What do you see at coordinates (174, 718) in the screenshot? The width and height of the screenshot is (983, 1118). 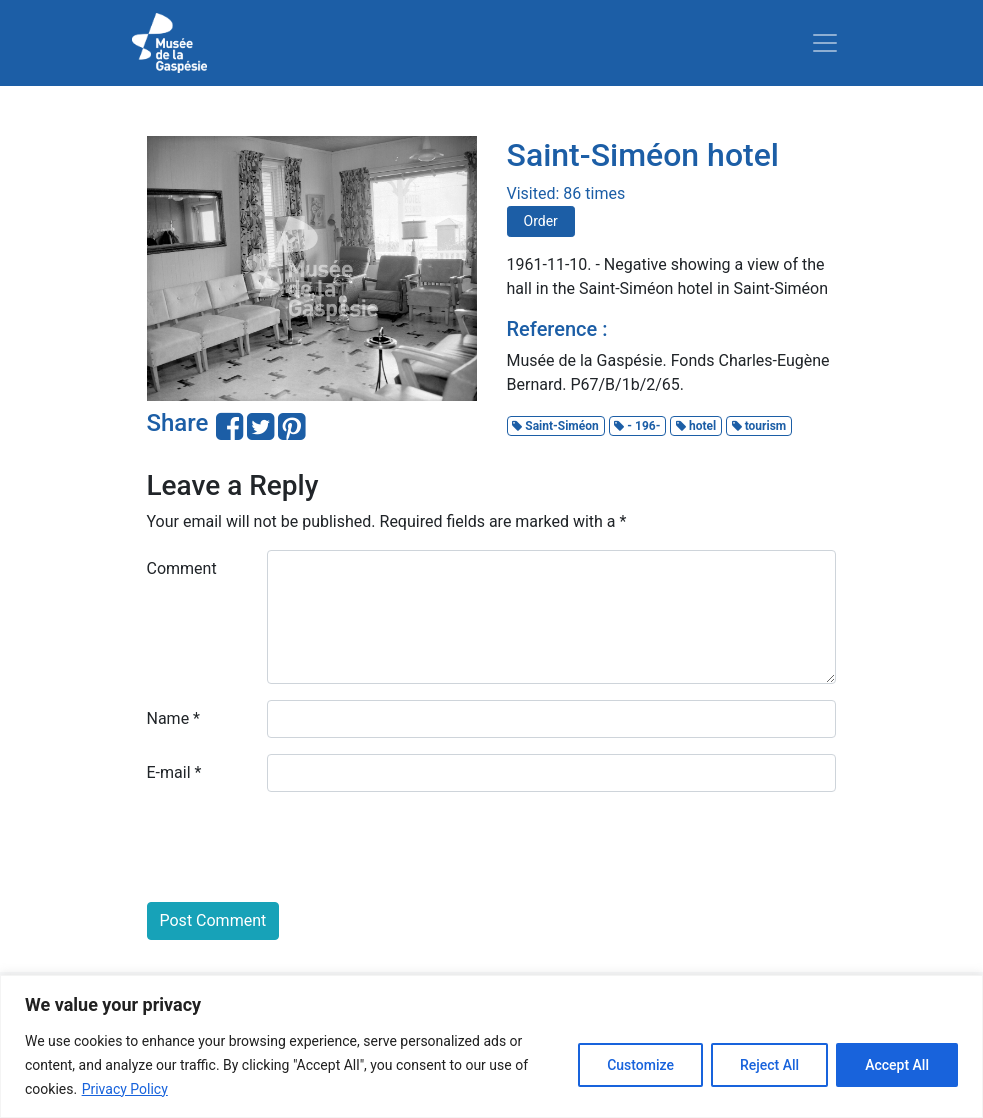 I see `Name` at bounding box center [174, 718].